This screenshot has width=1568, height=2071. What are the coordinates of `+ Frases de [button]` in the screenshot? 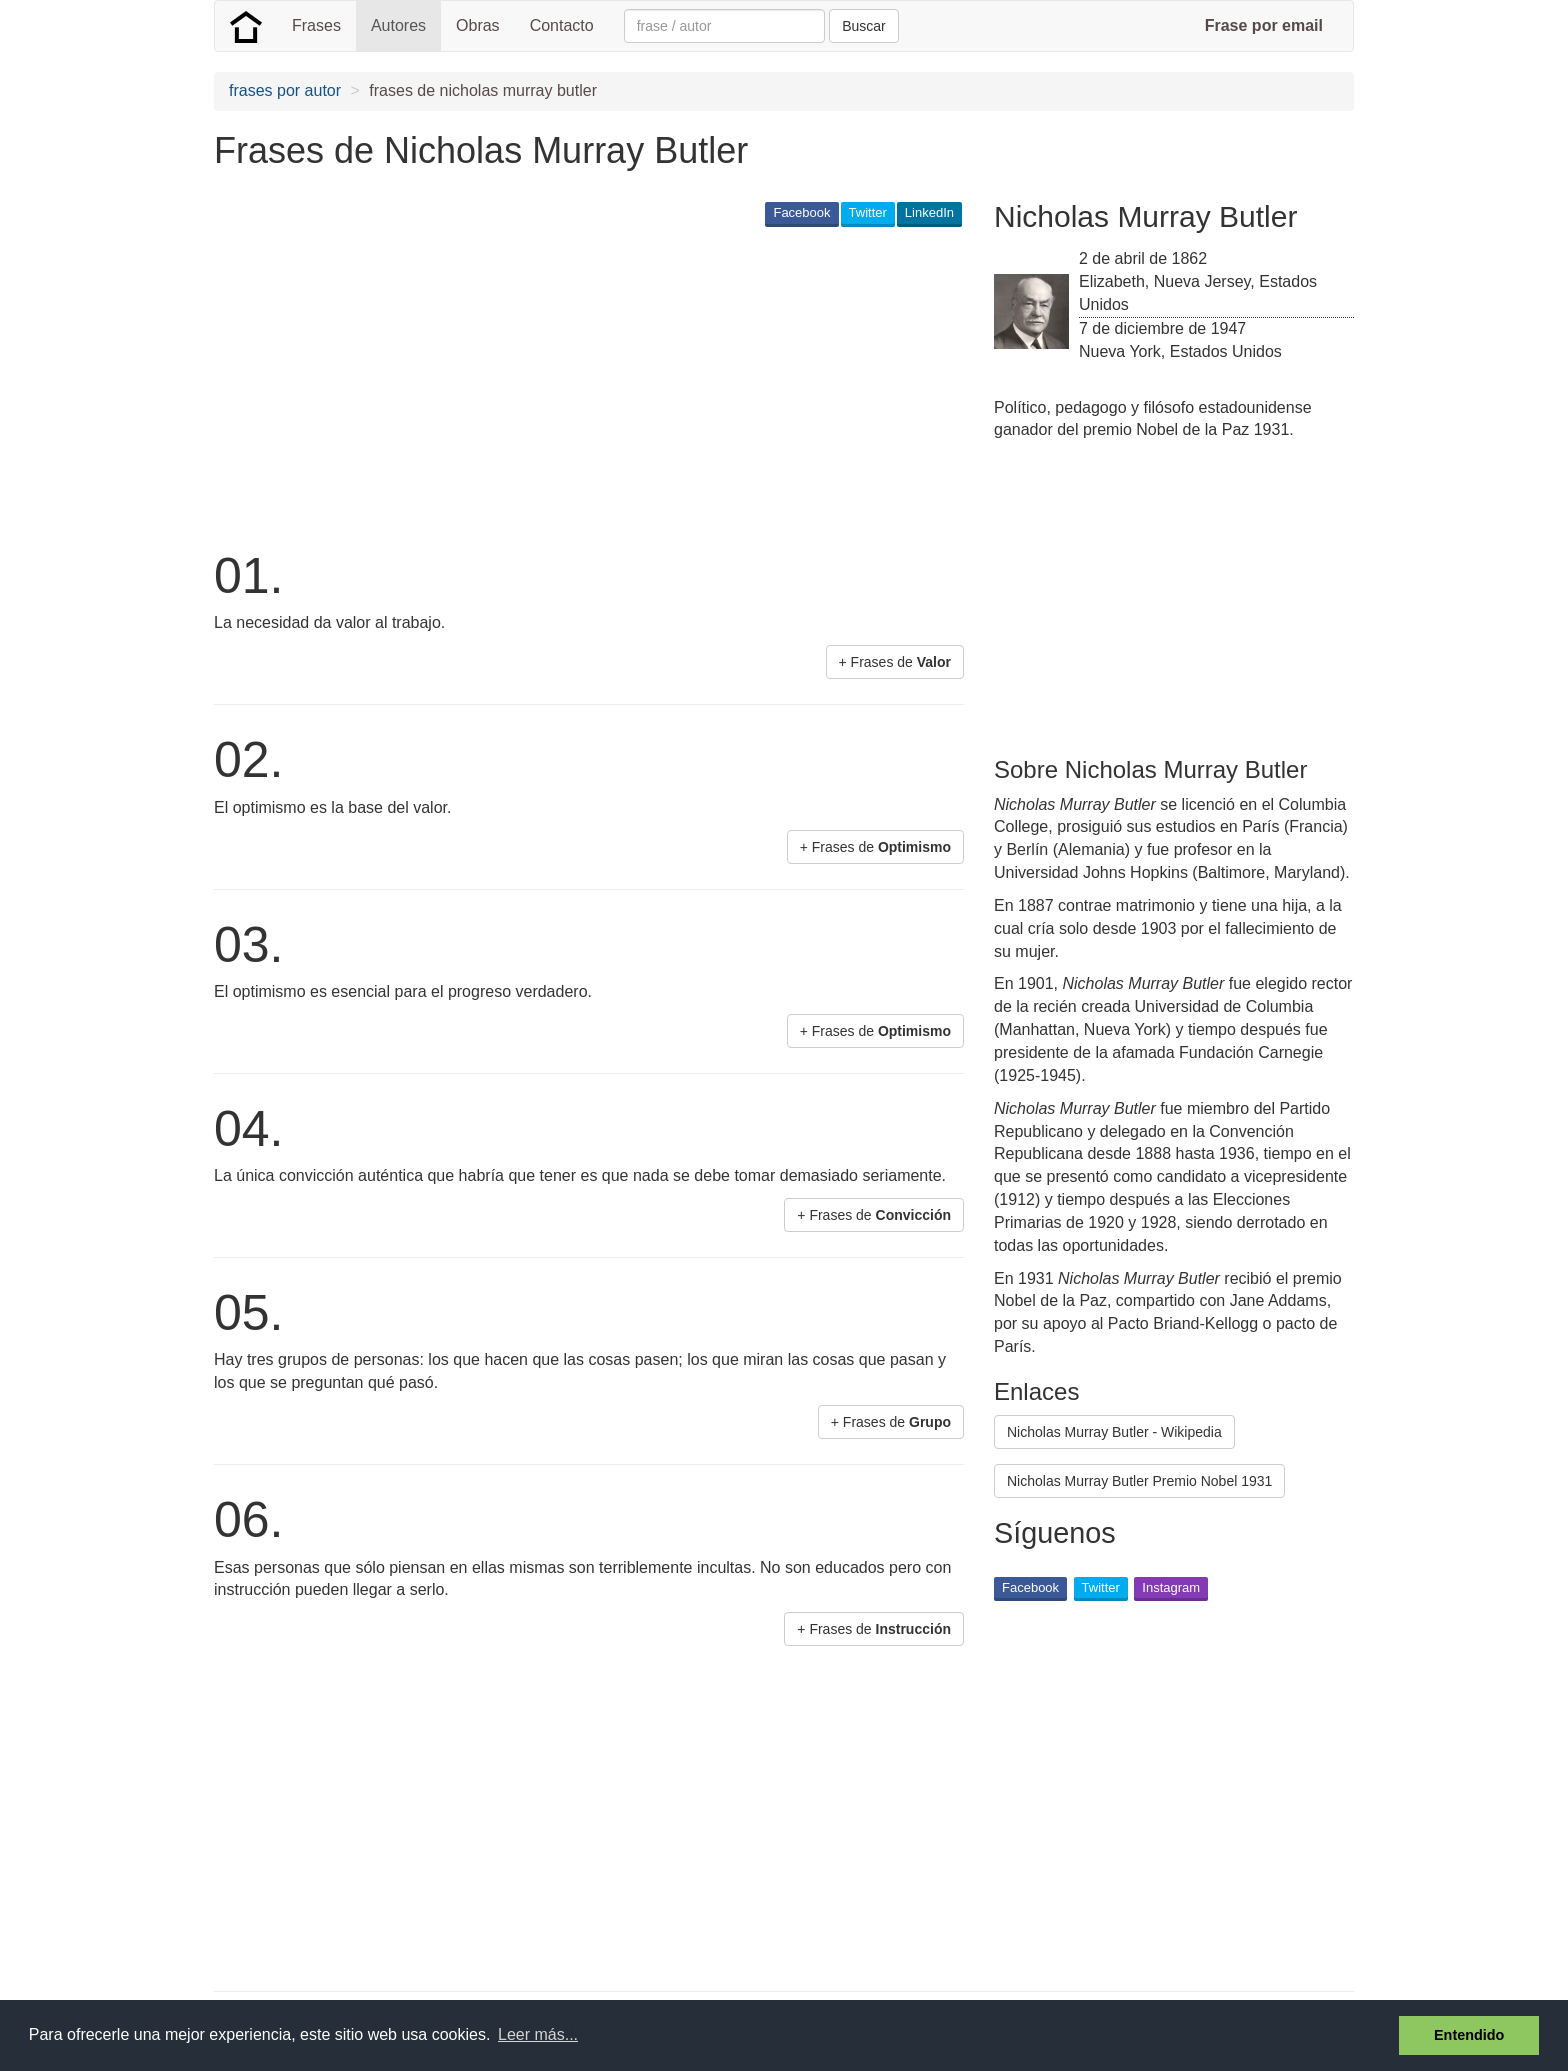 It's located at (895, 662).